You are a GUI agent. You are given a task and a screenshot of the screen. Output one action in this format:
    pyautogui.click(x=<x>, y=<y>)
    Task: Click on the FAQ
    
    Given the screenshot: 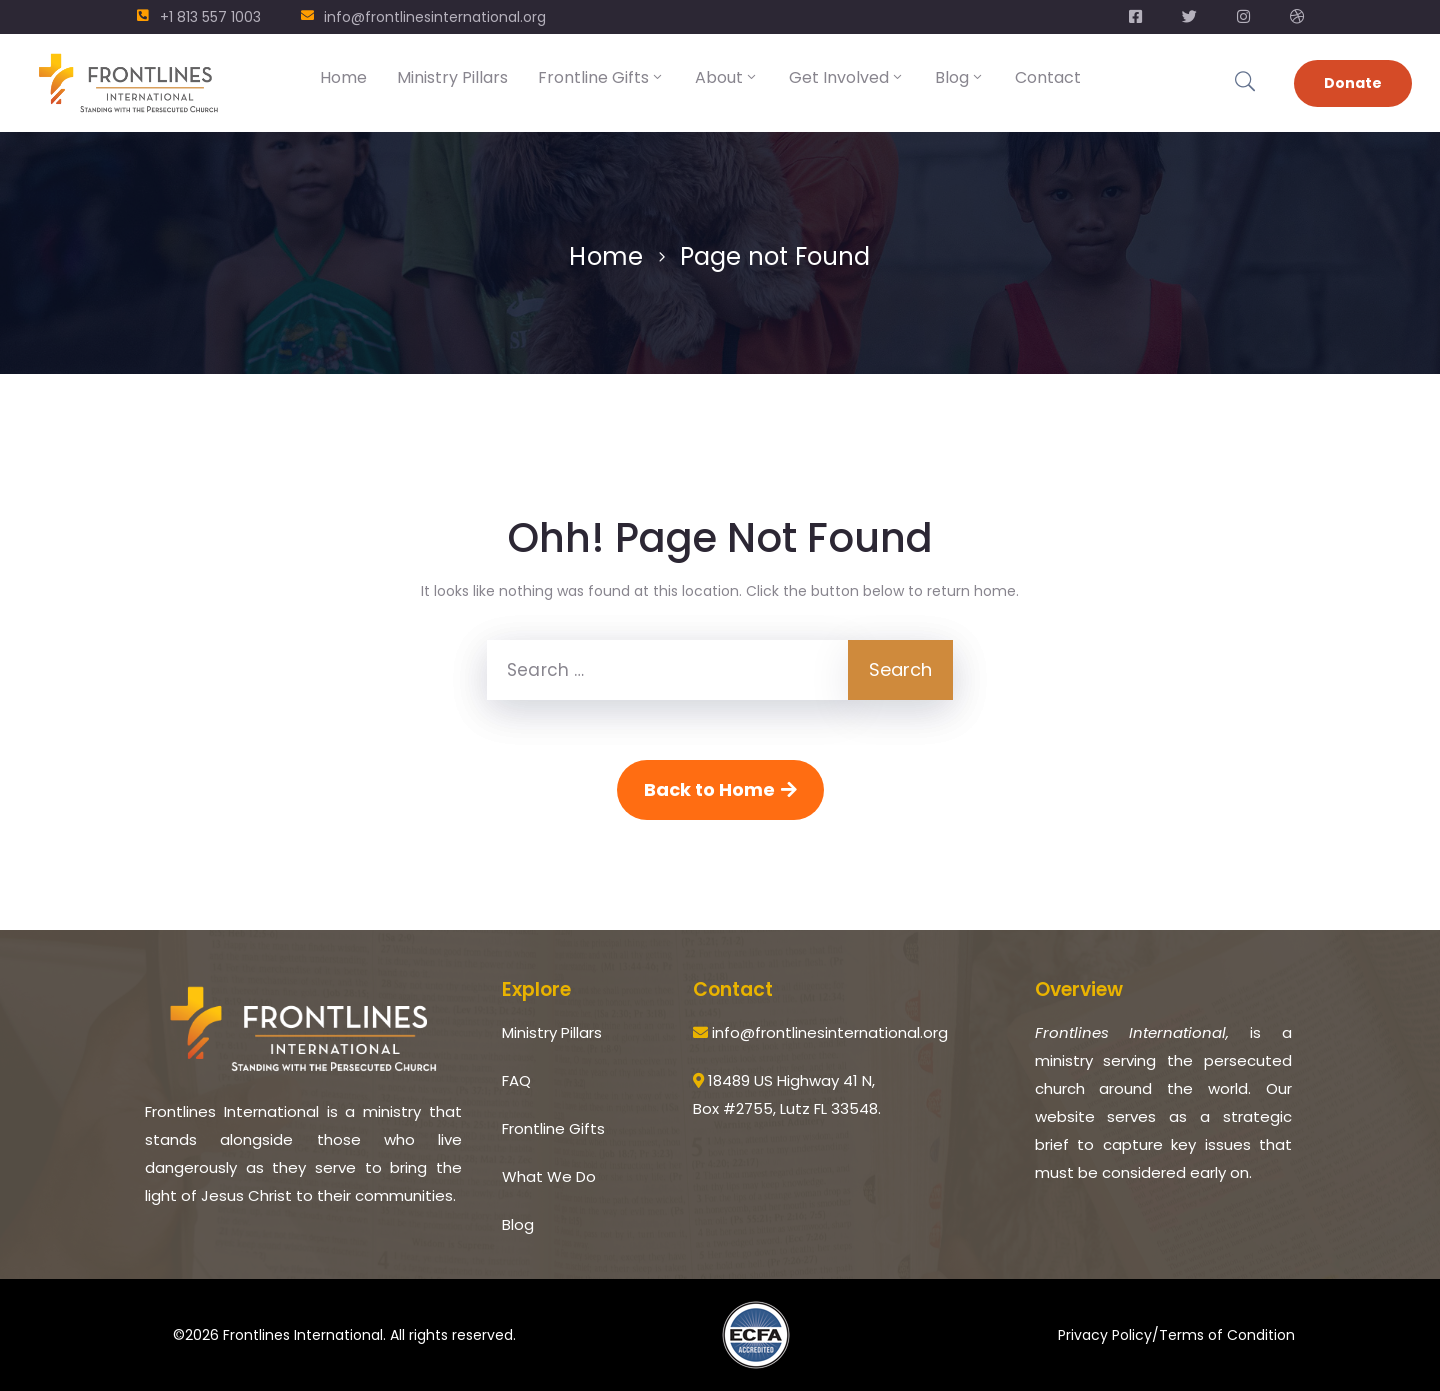 What is the action you would take?
    pyautogui.click(x=516, y=1080)
    